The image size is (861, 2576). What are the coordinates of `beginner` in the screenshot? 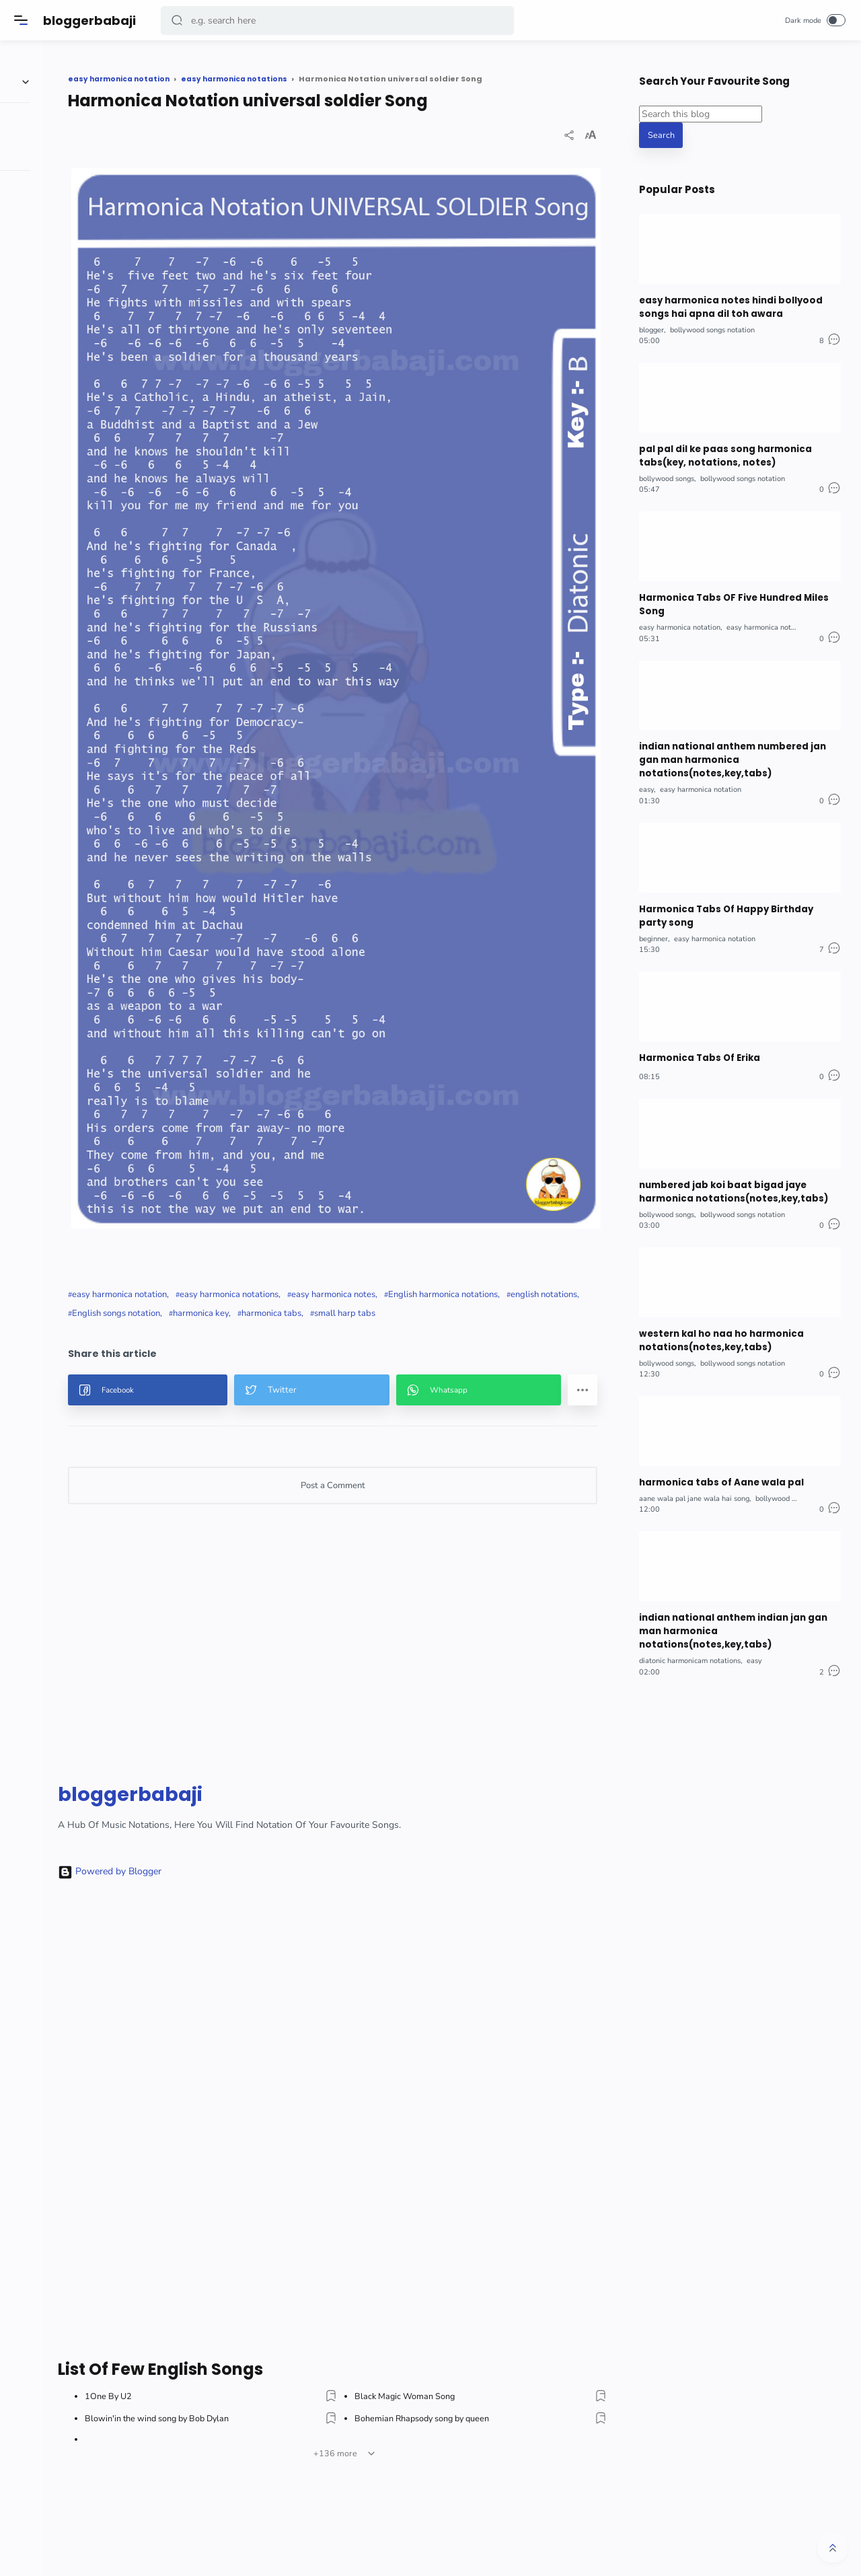 It's located at (653, 924).